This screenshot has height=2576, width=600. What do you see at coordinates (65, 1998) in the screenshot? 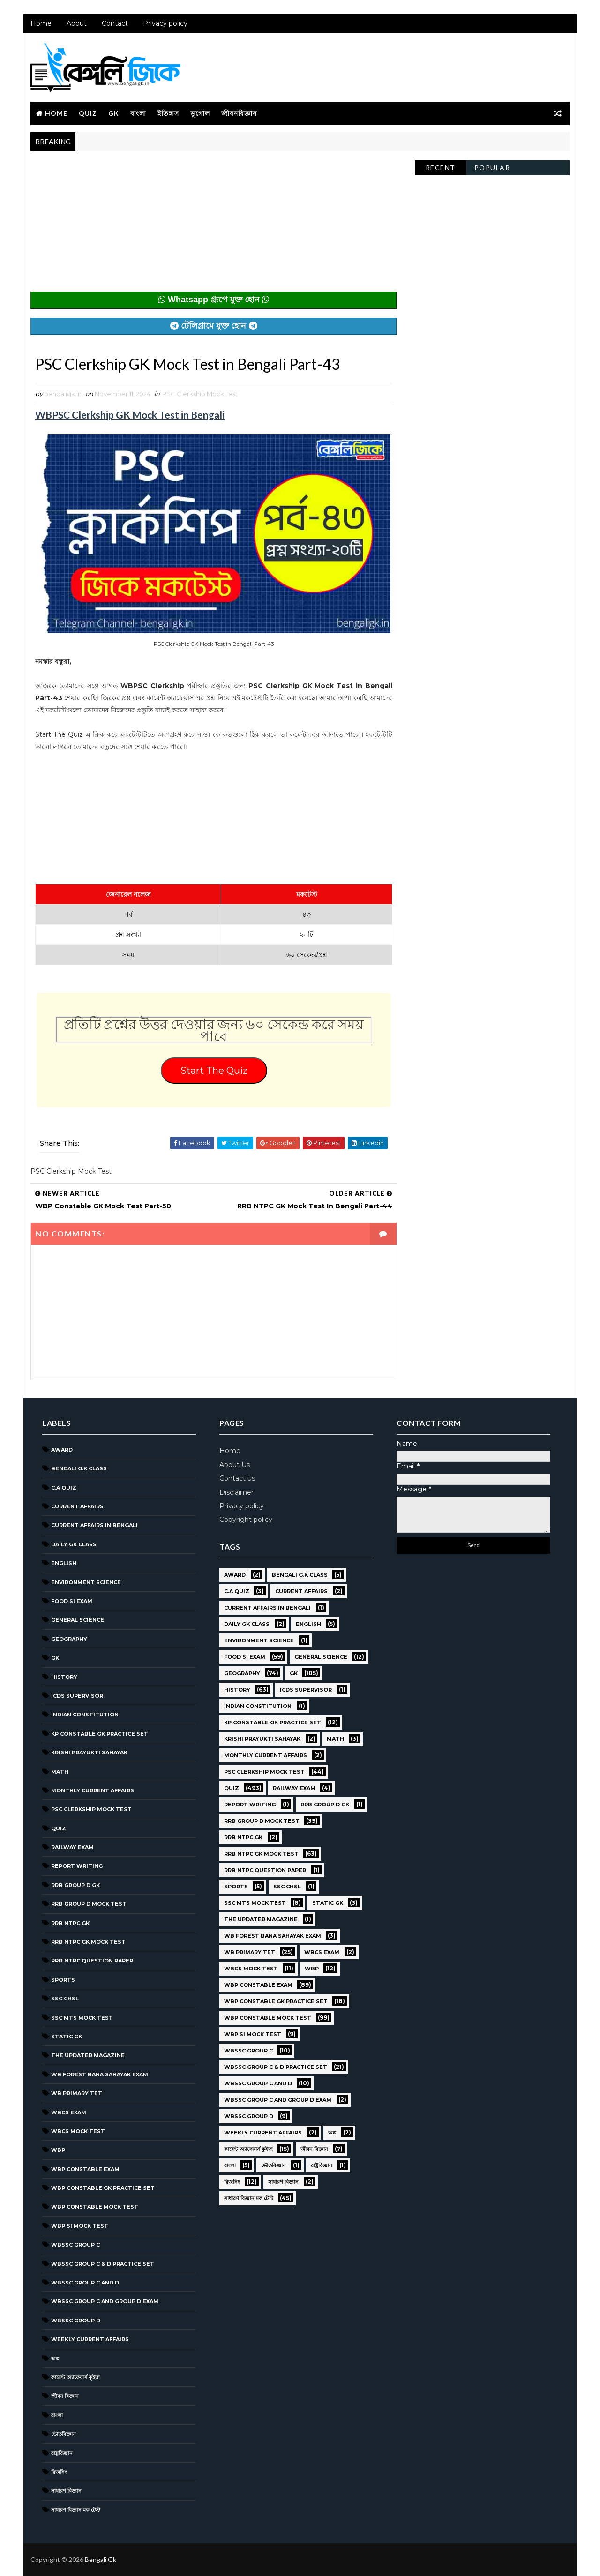
I see `SSC CHSL` at bounding box center [65, 1998].